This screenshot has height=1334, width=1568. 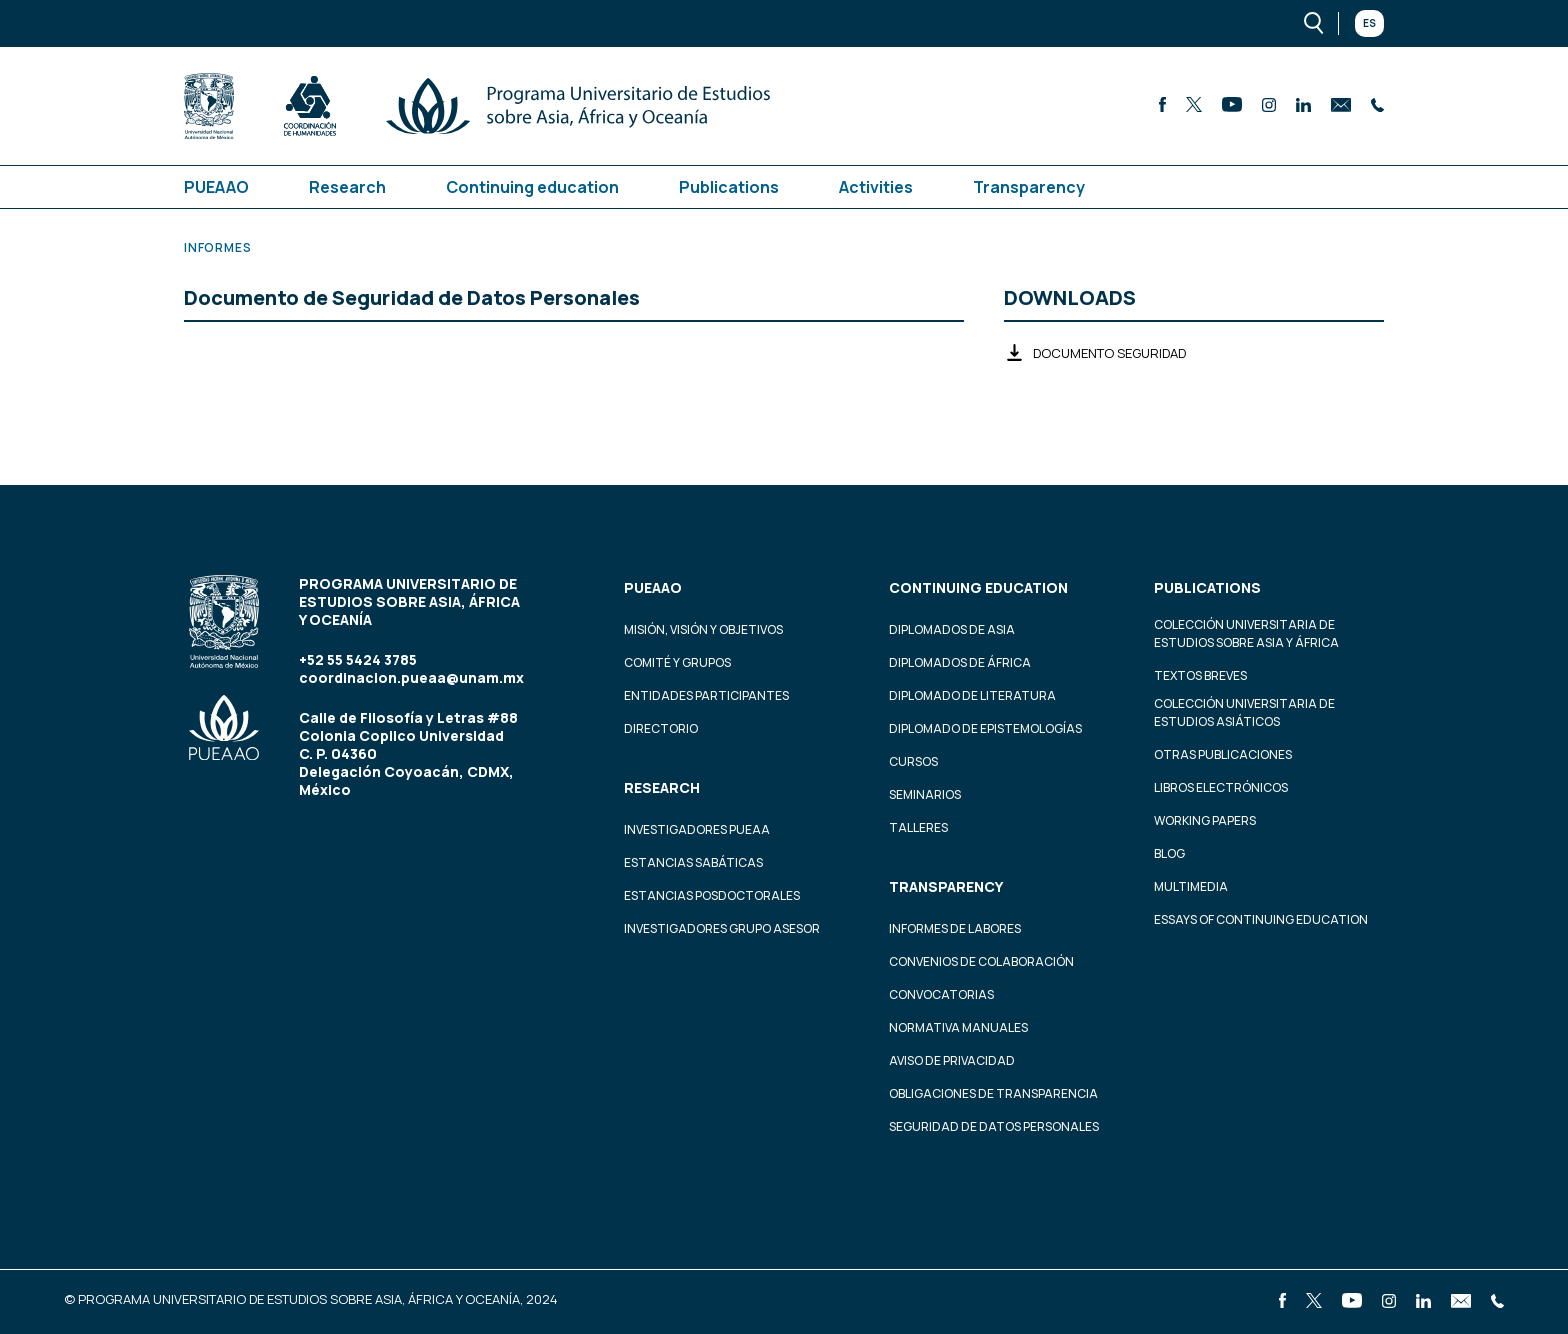 I want to click on Blog, so click(x=1169, y=853).